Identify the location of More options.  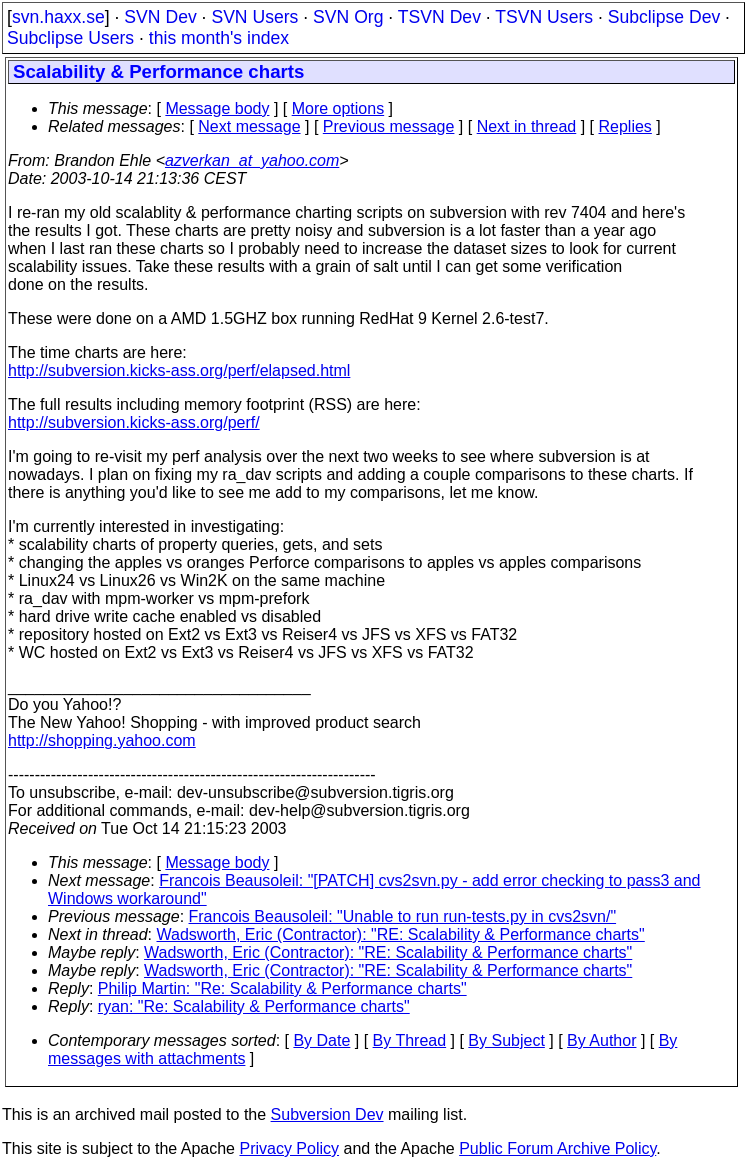
(338, 108).